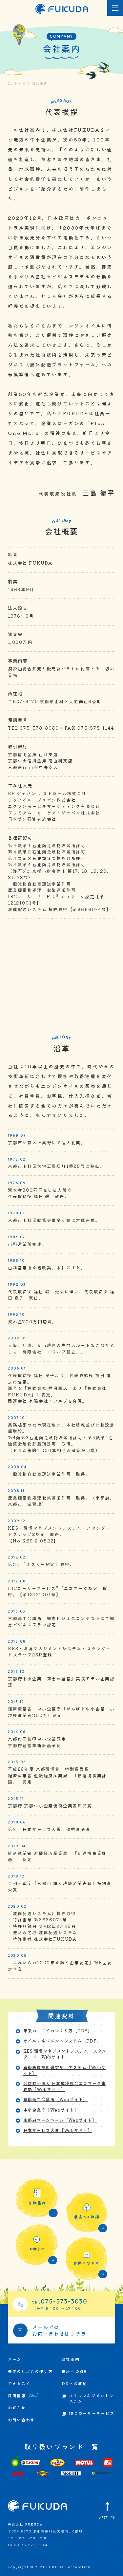  Describe the element at coordinates (91, 2398) in the screenshot. I see `オイルマネジメントシステム` at that location.